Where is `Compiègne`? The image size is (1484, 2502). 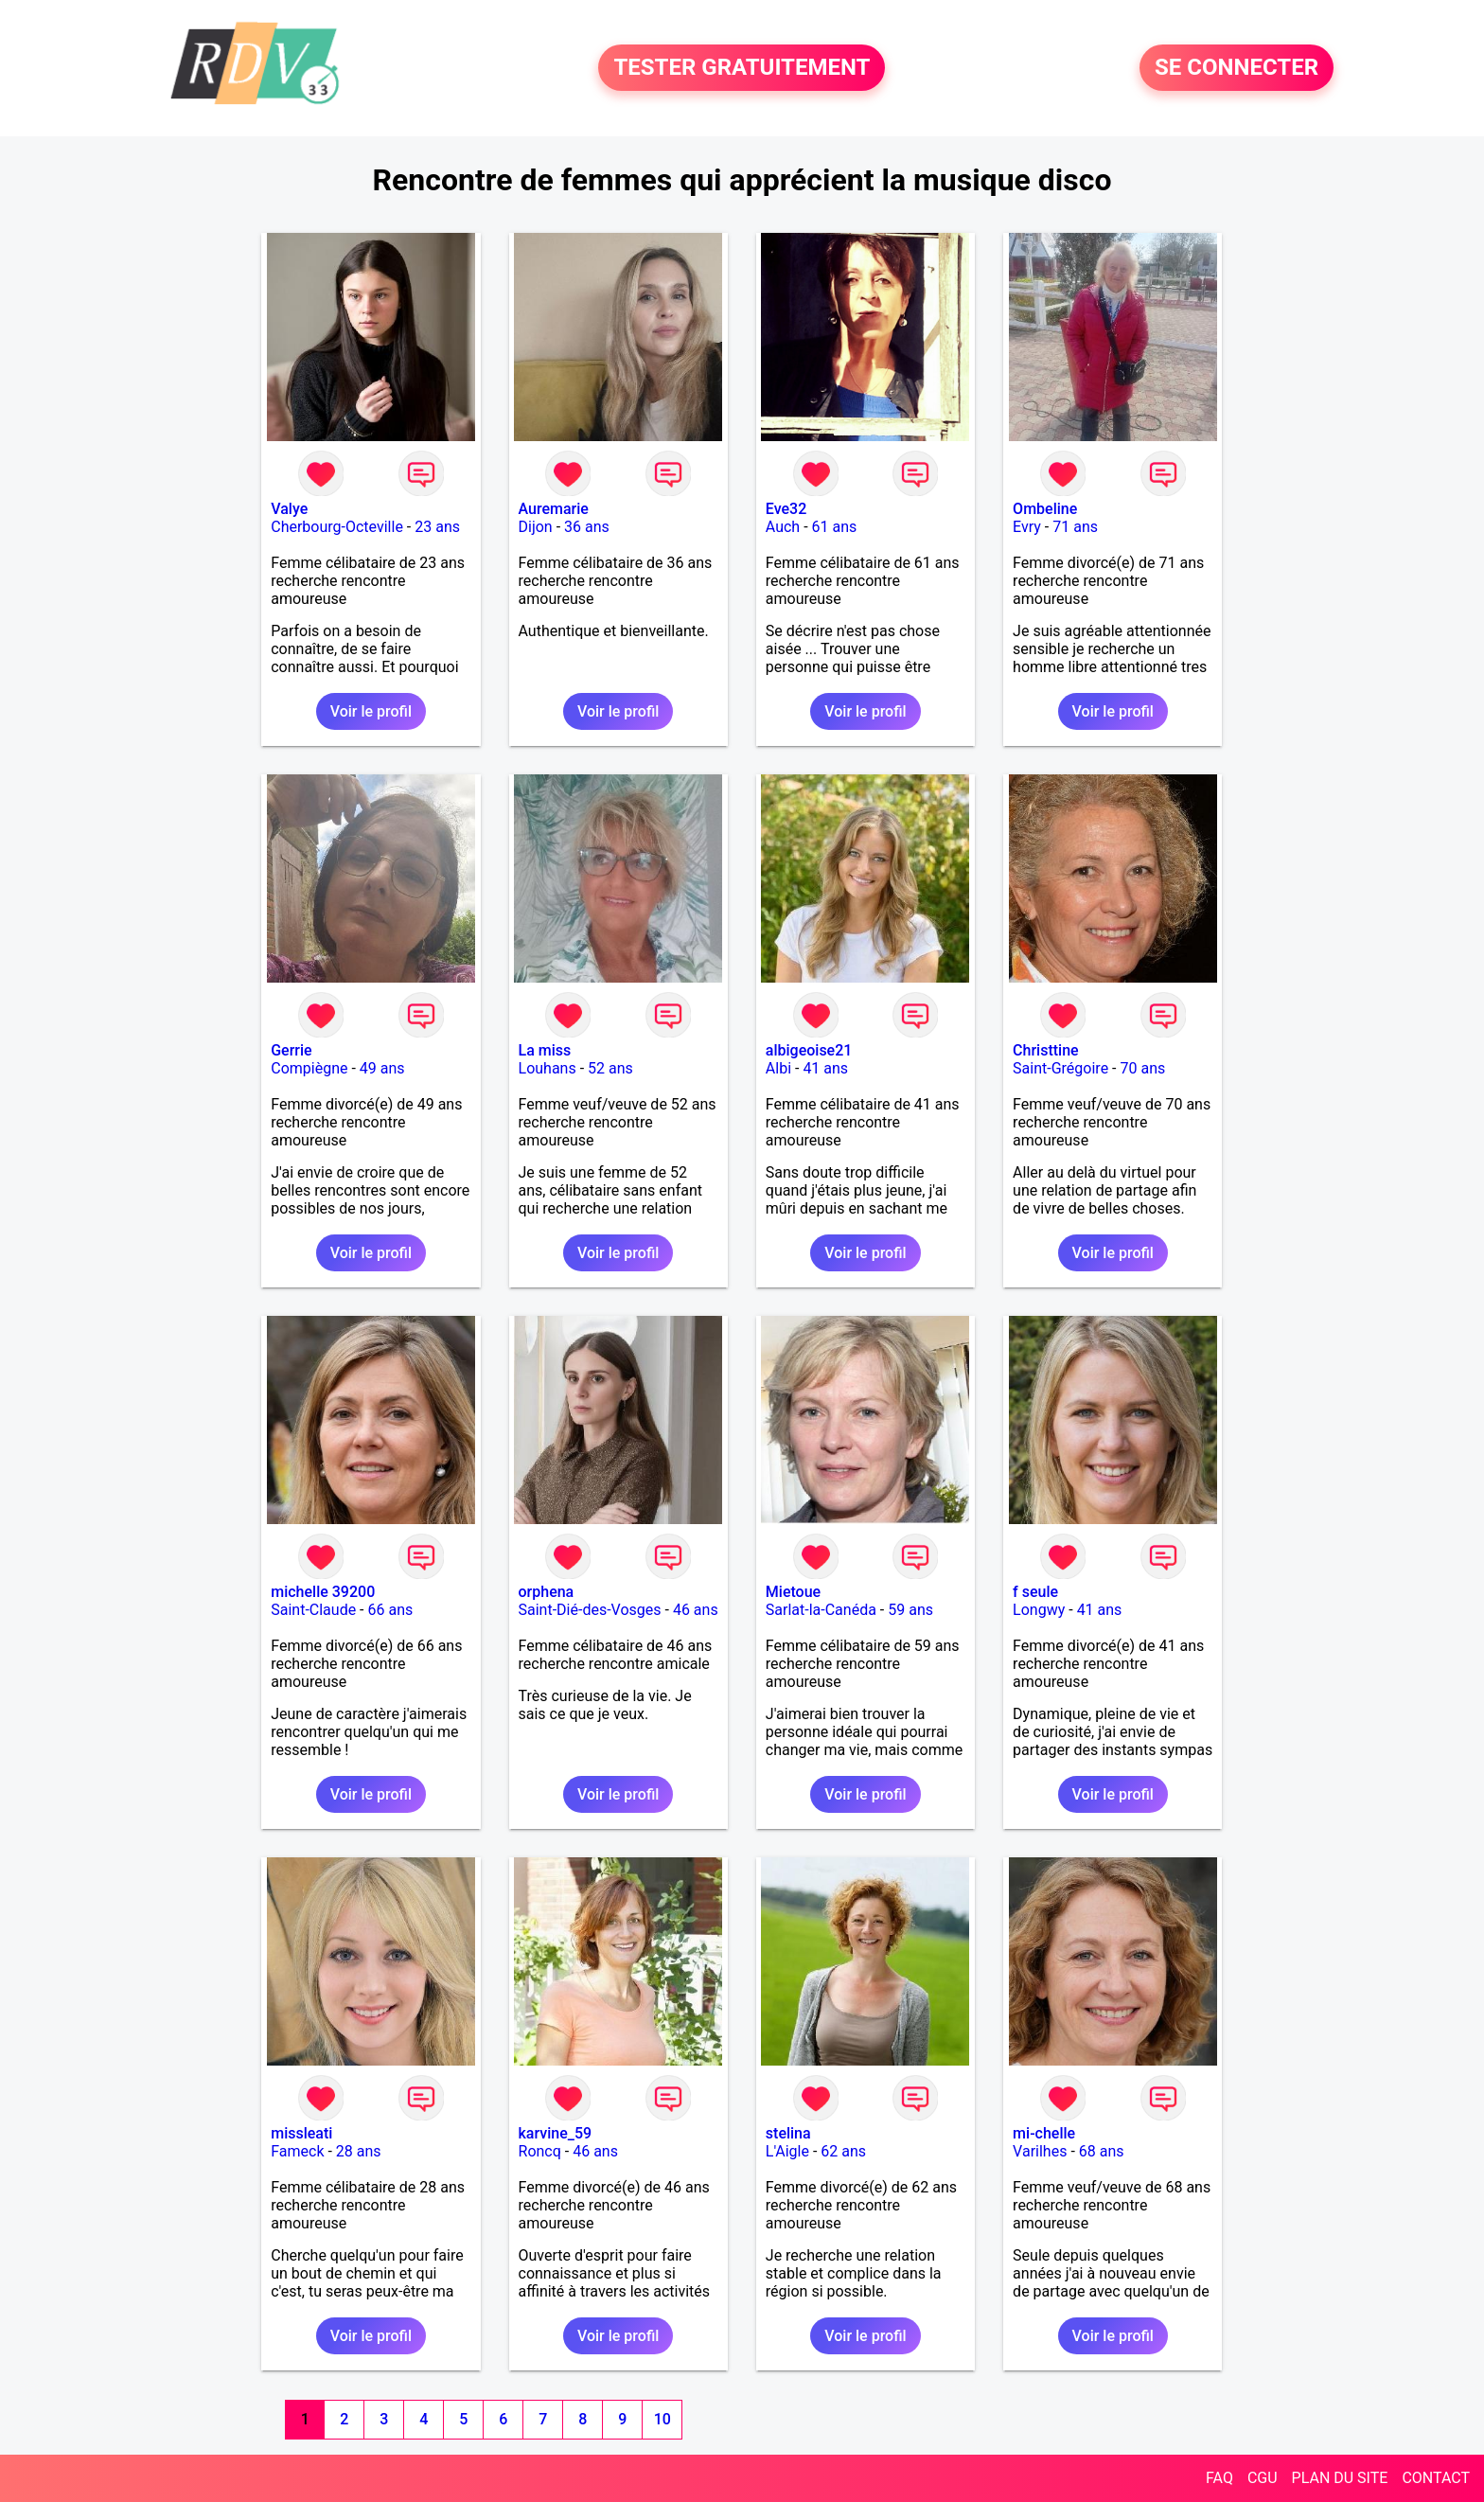 Compiègne is located at coordinates (309, 1068).